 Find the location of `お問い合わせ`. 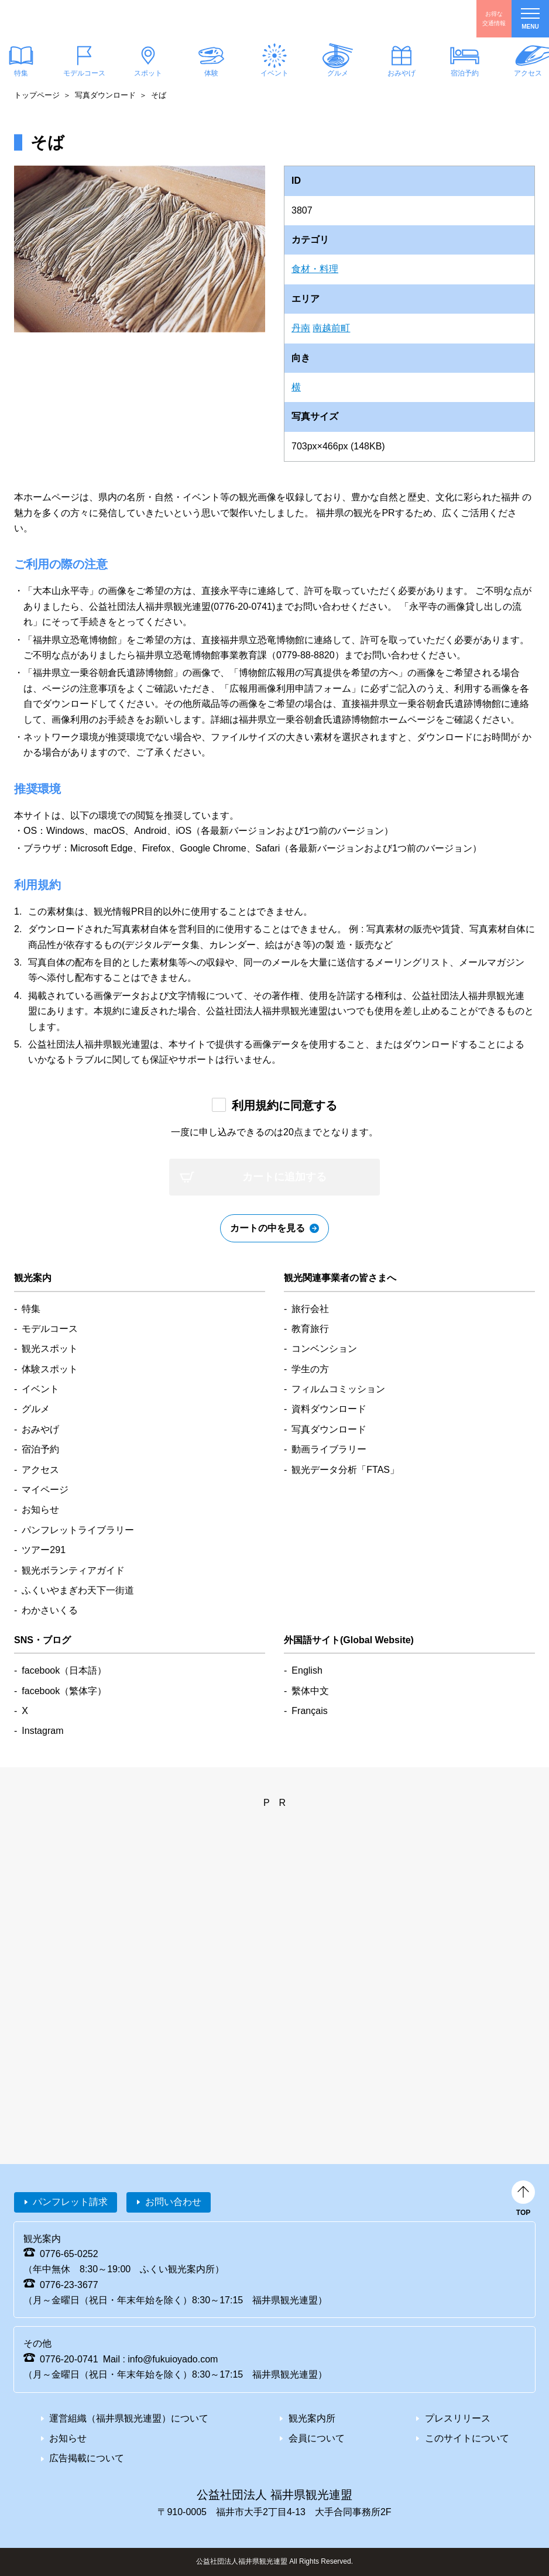

お問い合わせ is located at coordinates (173, 2202).